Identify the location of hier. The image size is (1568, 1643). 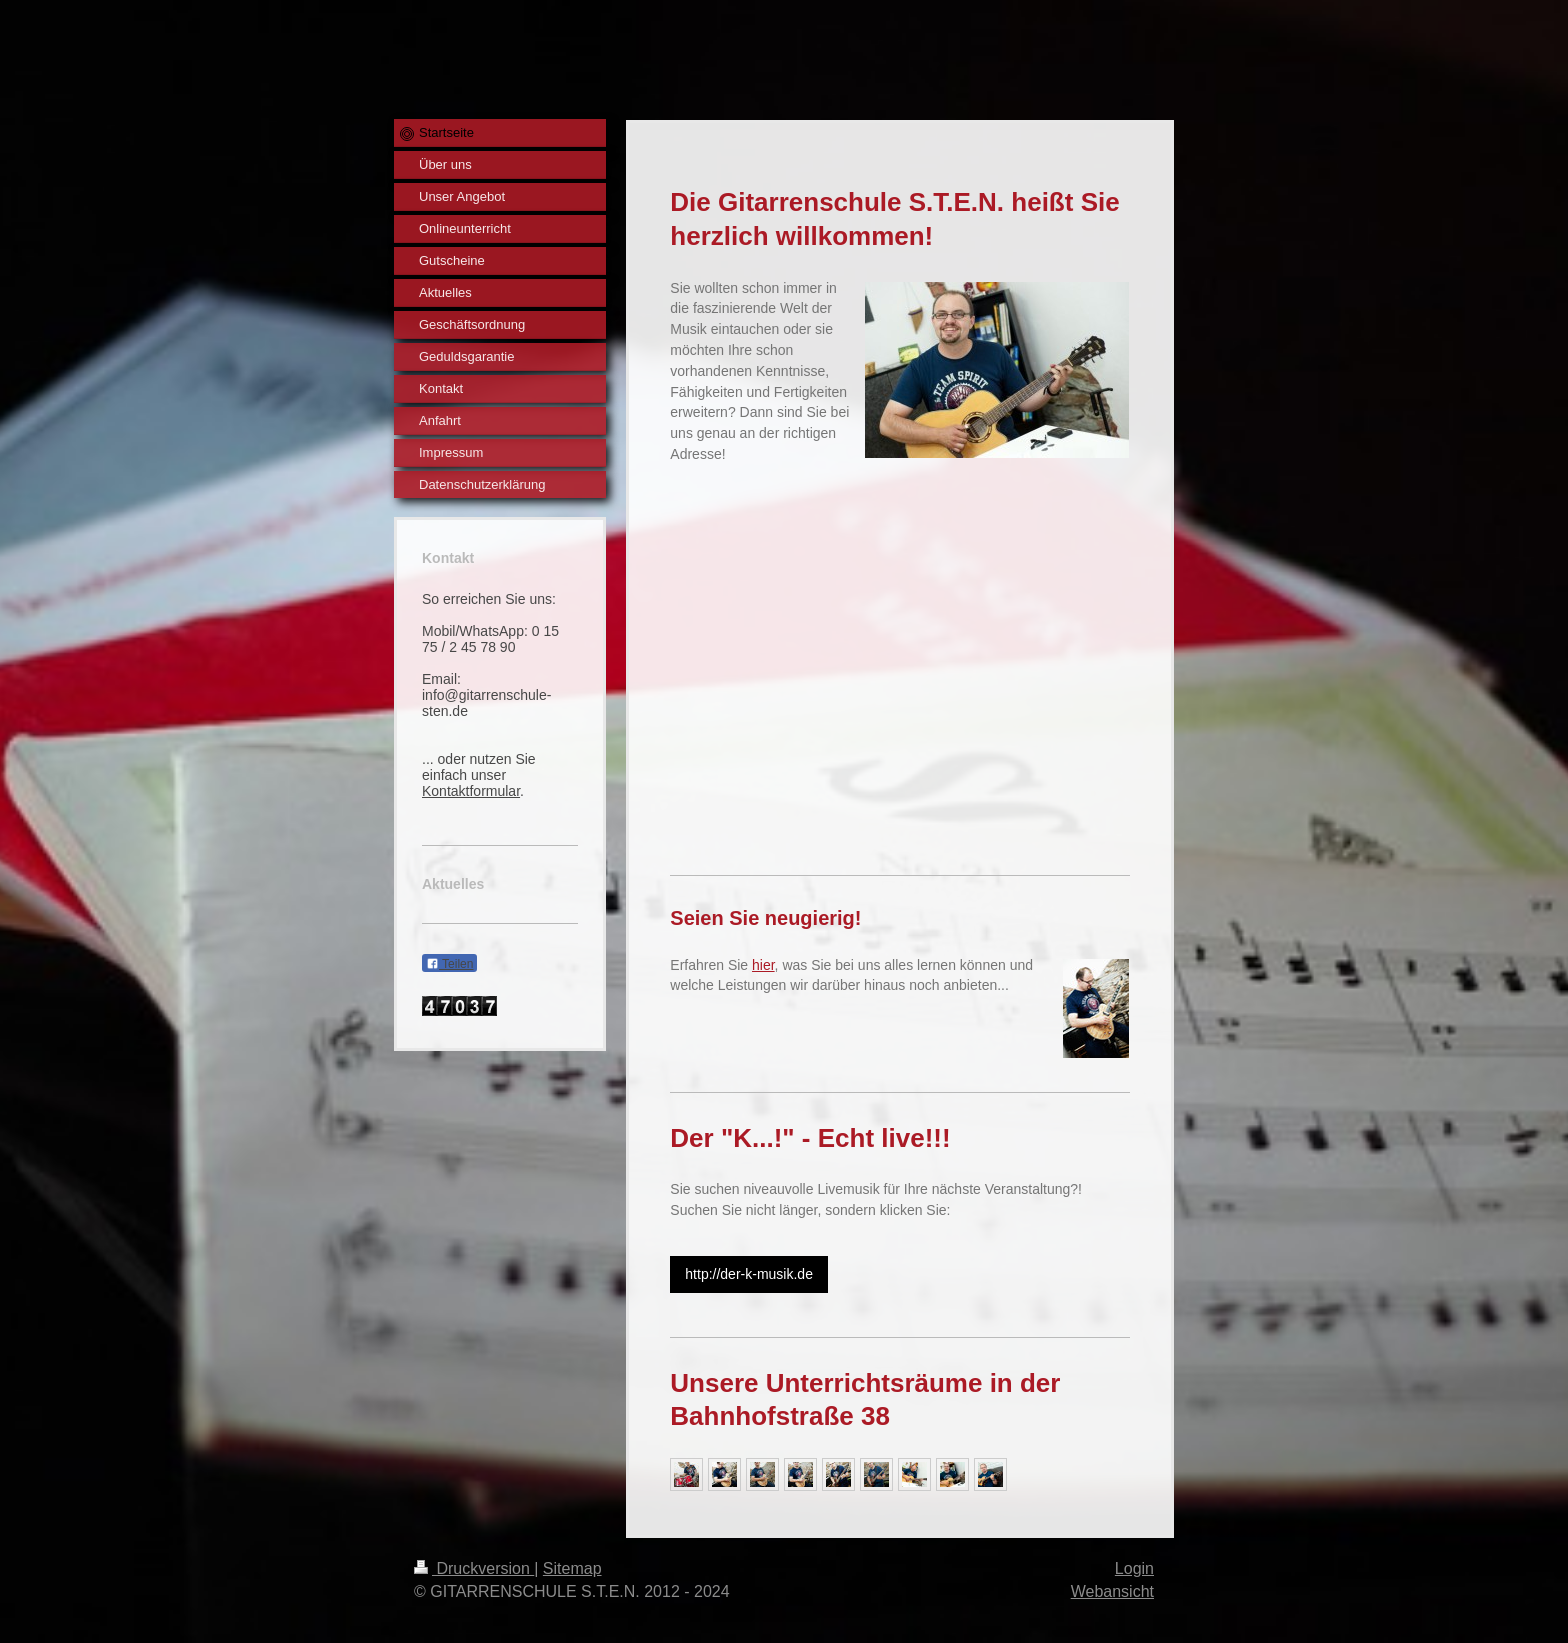
(763, 965).